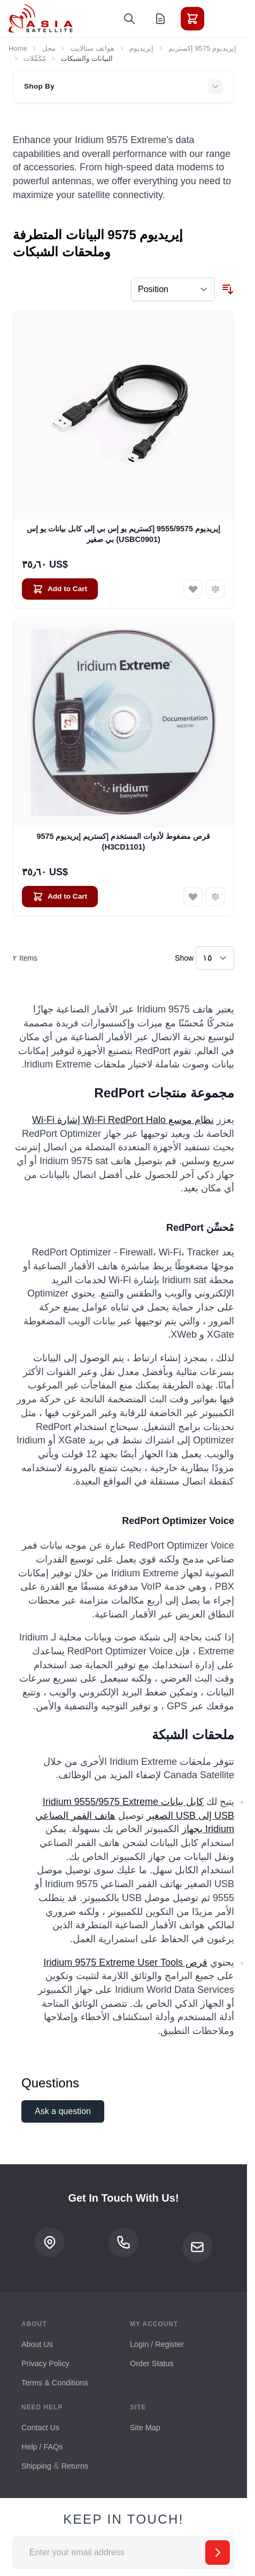  What do you see at coordinates (215, 589) in the screenshot?
I see `[Add to Compare إيريديوم 9555/9575 إكستريم يو إس بي إلى كابل بيانات يو إس بي صغير (USBC0901)]` at bounding box center [215, 589].